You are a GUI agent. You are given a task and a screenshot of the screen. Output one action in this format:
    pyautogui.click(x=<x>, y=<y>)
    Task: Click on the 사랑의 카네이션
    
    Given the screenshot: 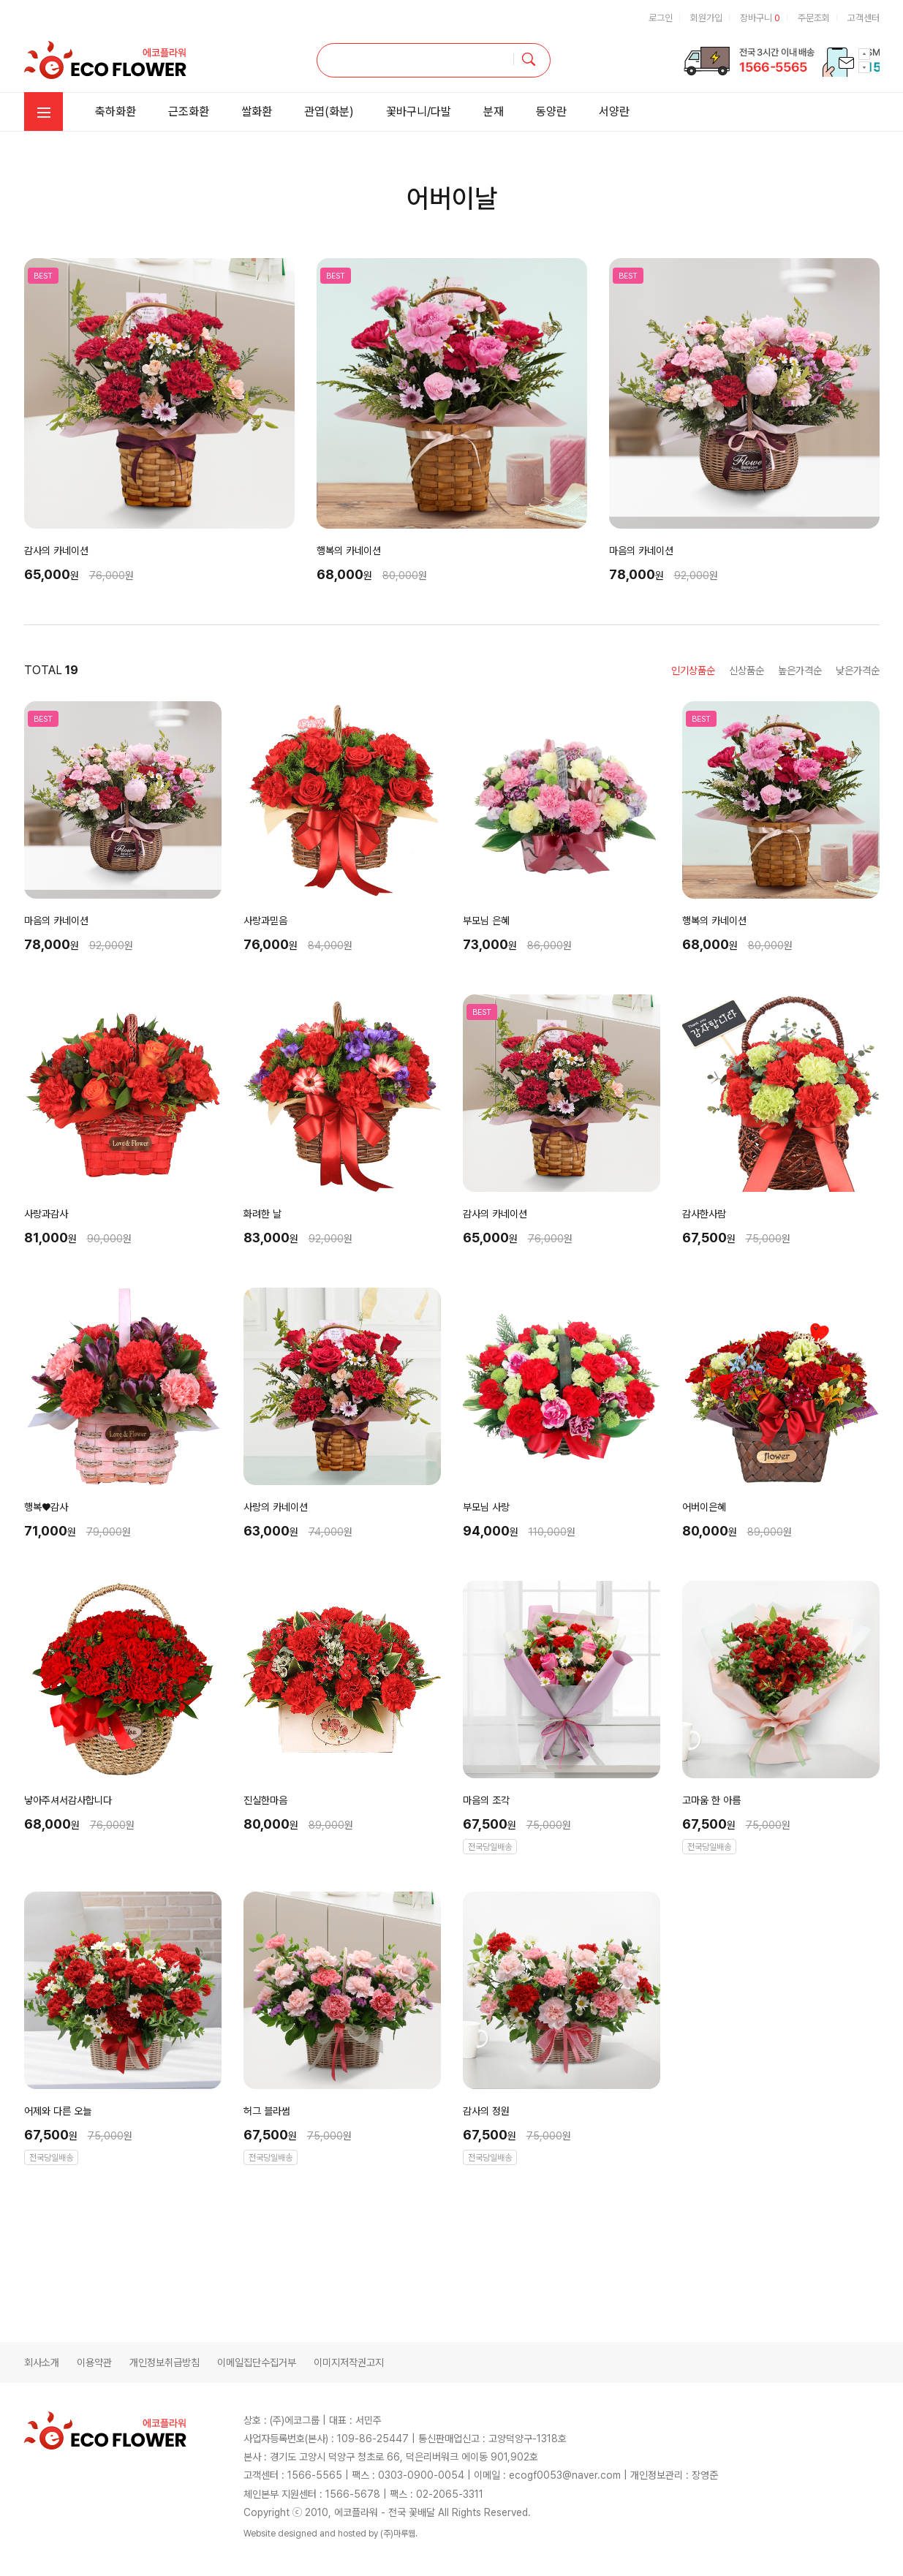 What is the action you would take?
    pyautogui.click(x=275, y=1507)
    